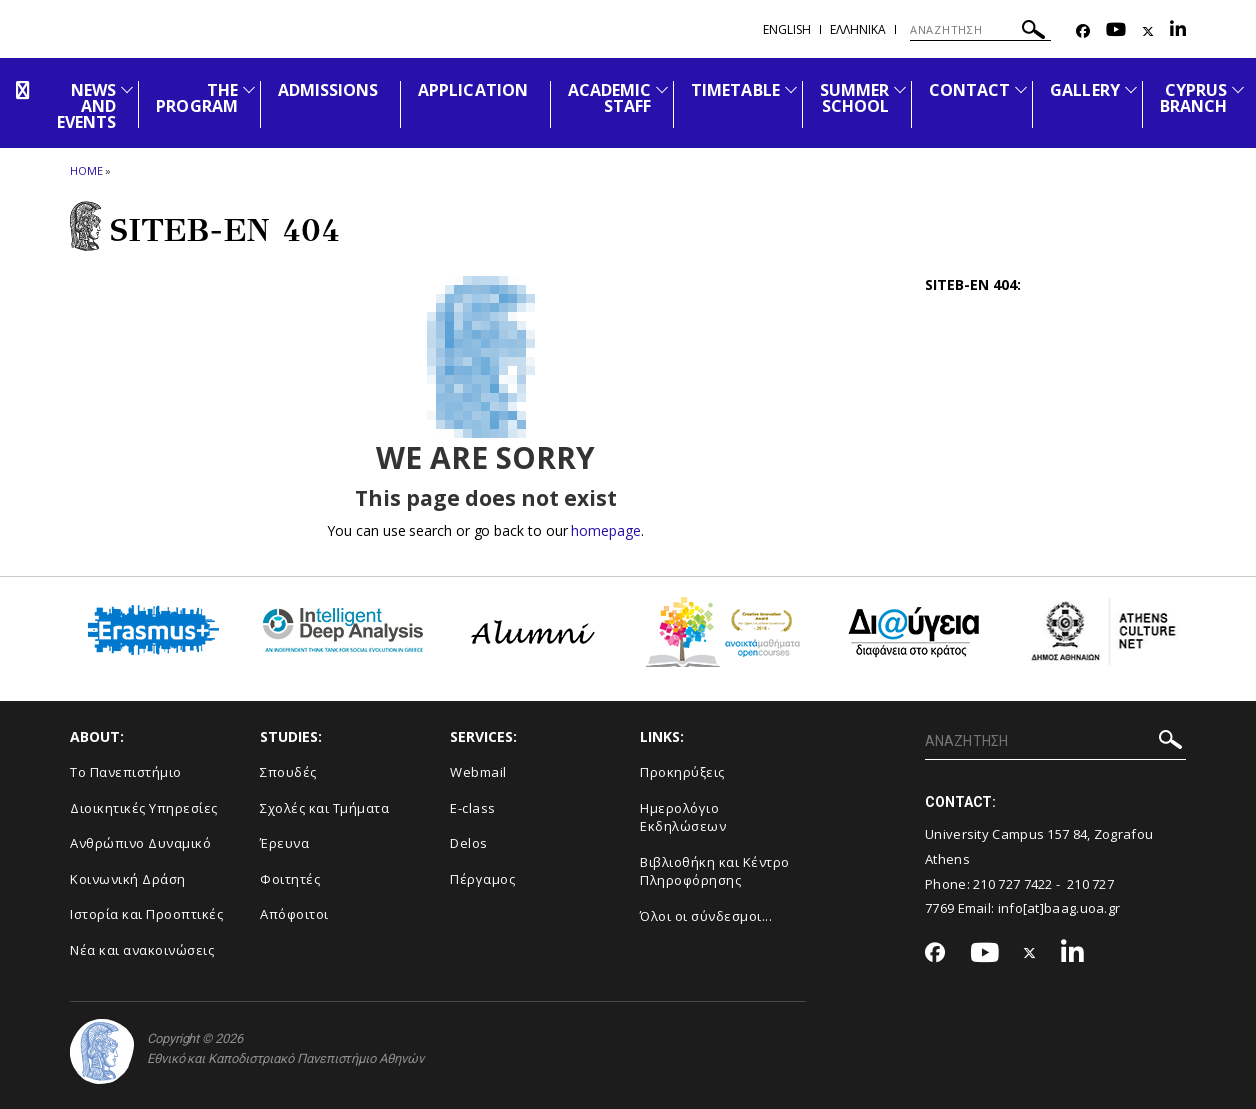 The image size is (1256, 1109). Describe the element at coordinates (127, 89) in the screenshot. I see `[Προβολή υπομενού για: News and Events]` at that location.